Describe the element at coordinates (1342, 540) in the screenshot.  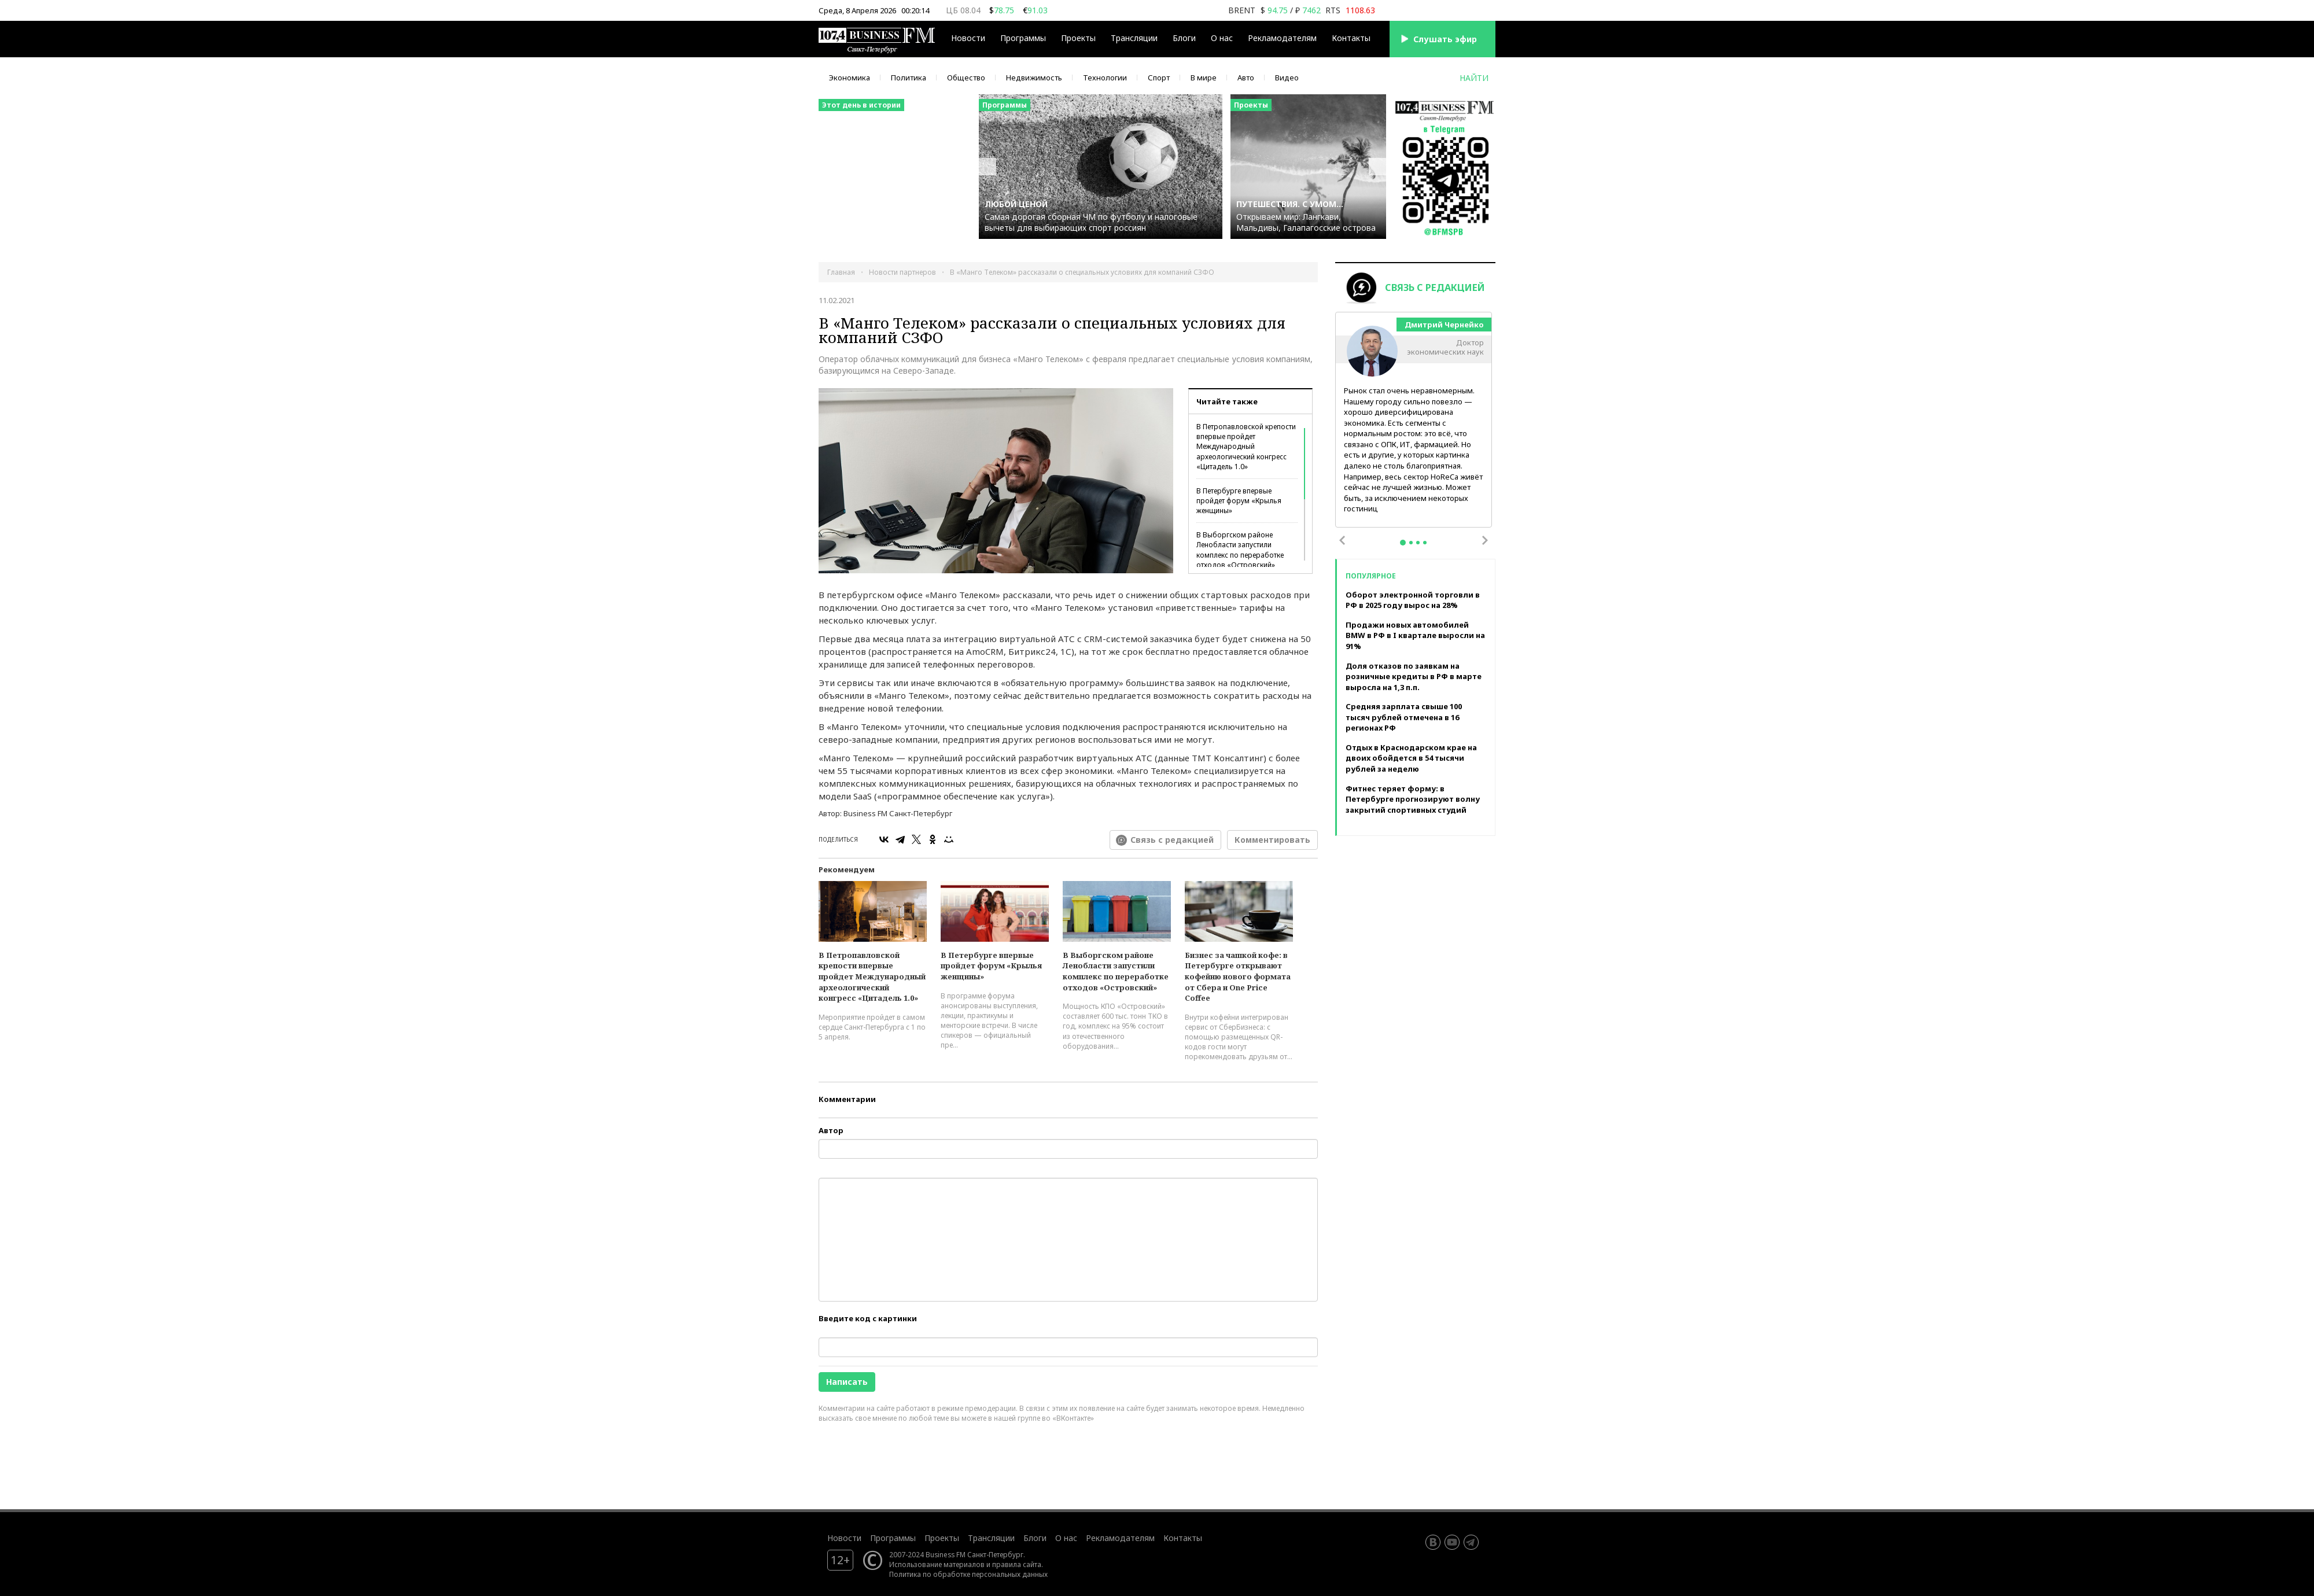
I see `Previous` at that location.